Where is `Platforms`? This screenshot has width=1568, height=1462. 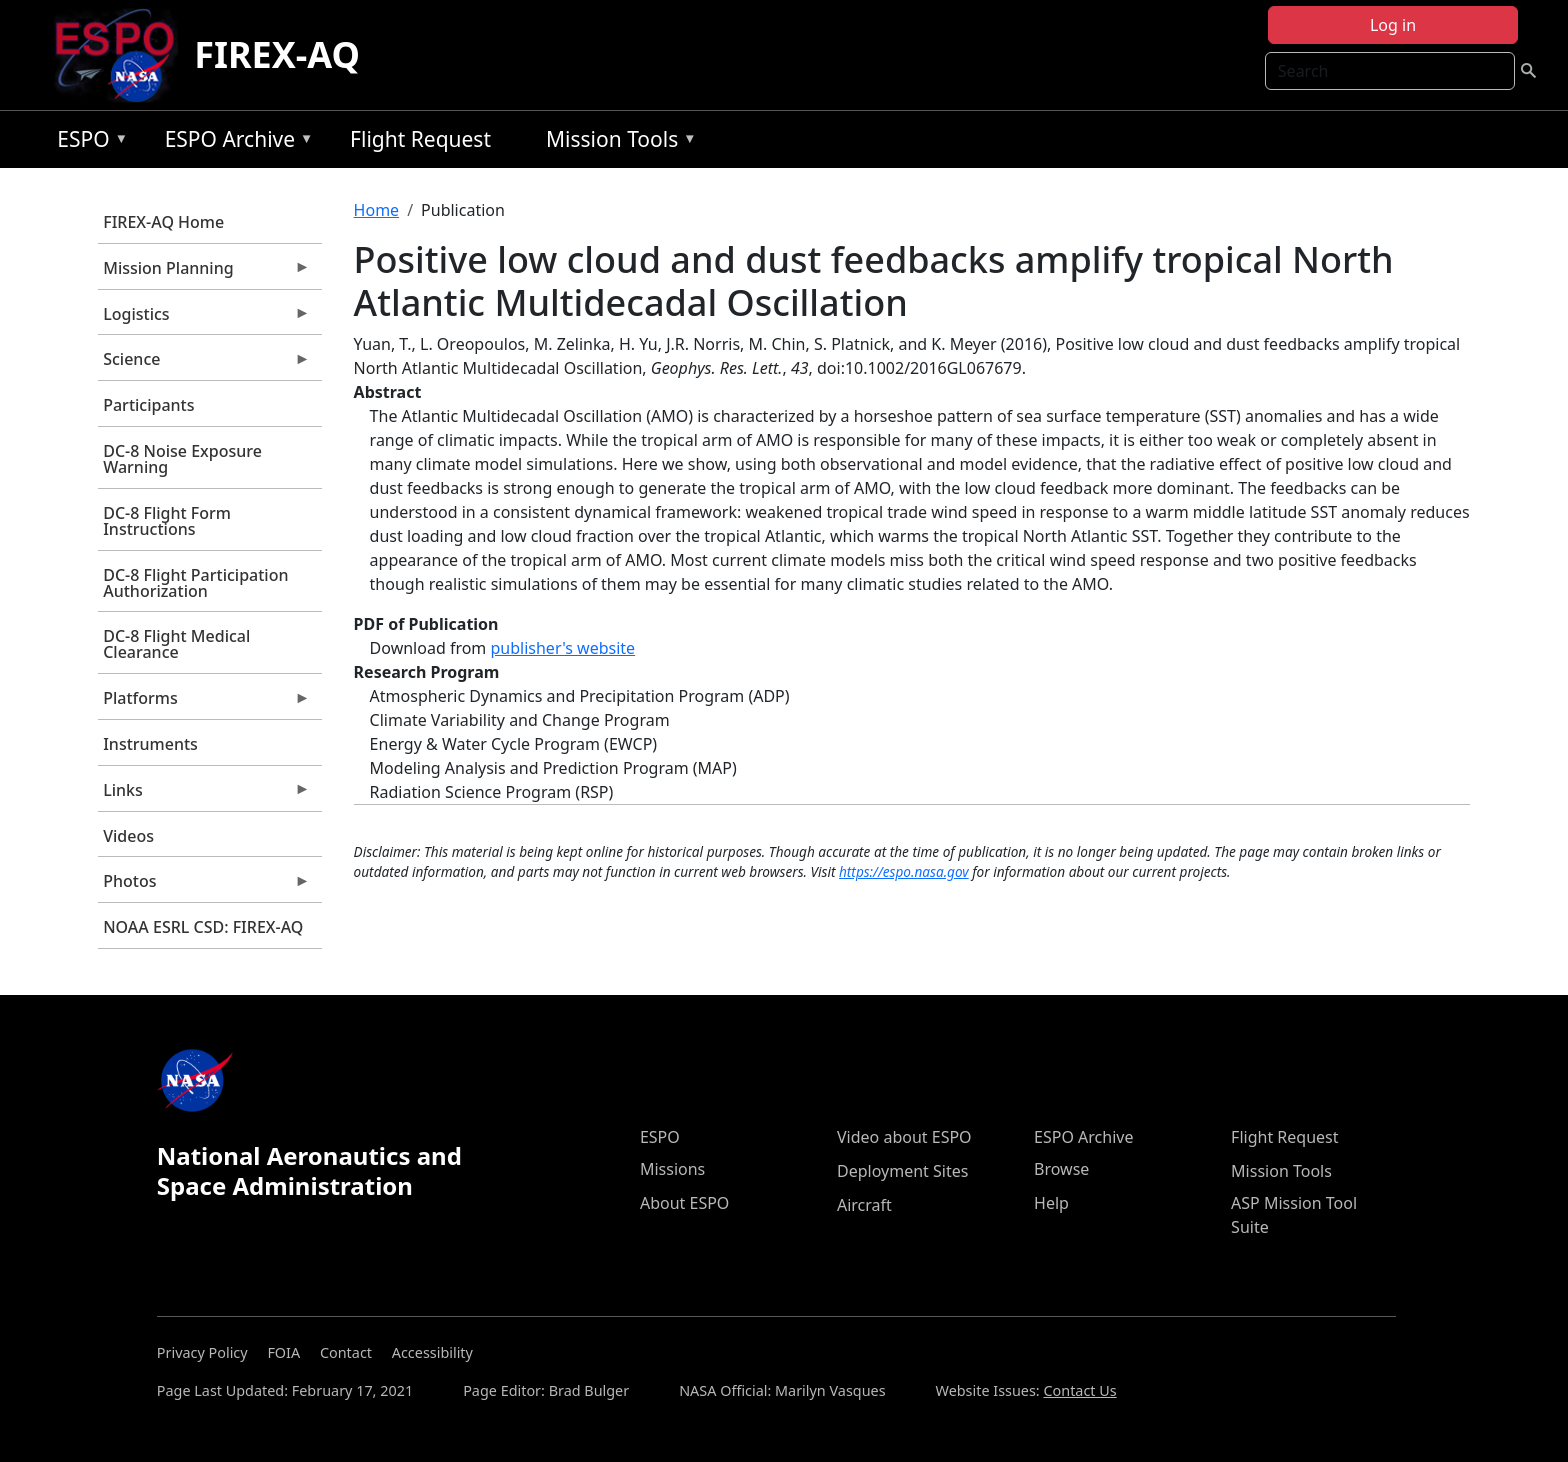
Platforms is located at coordinates (204, 703).